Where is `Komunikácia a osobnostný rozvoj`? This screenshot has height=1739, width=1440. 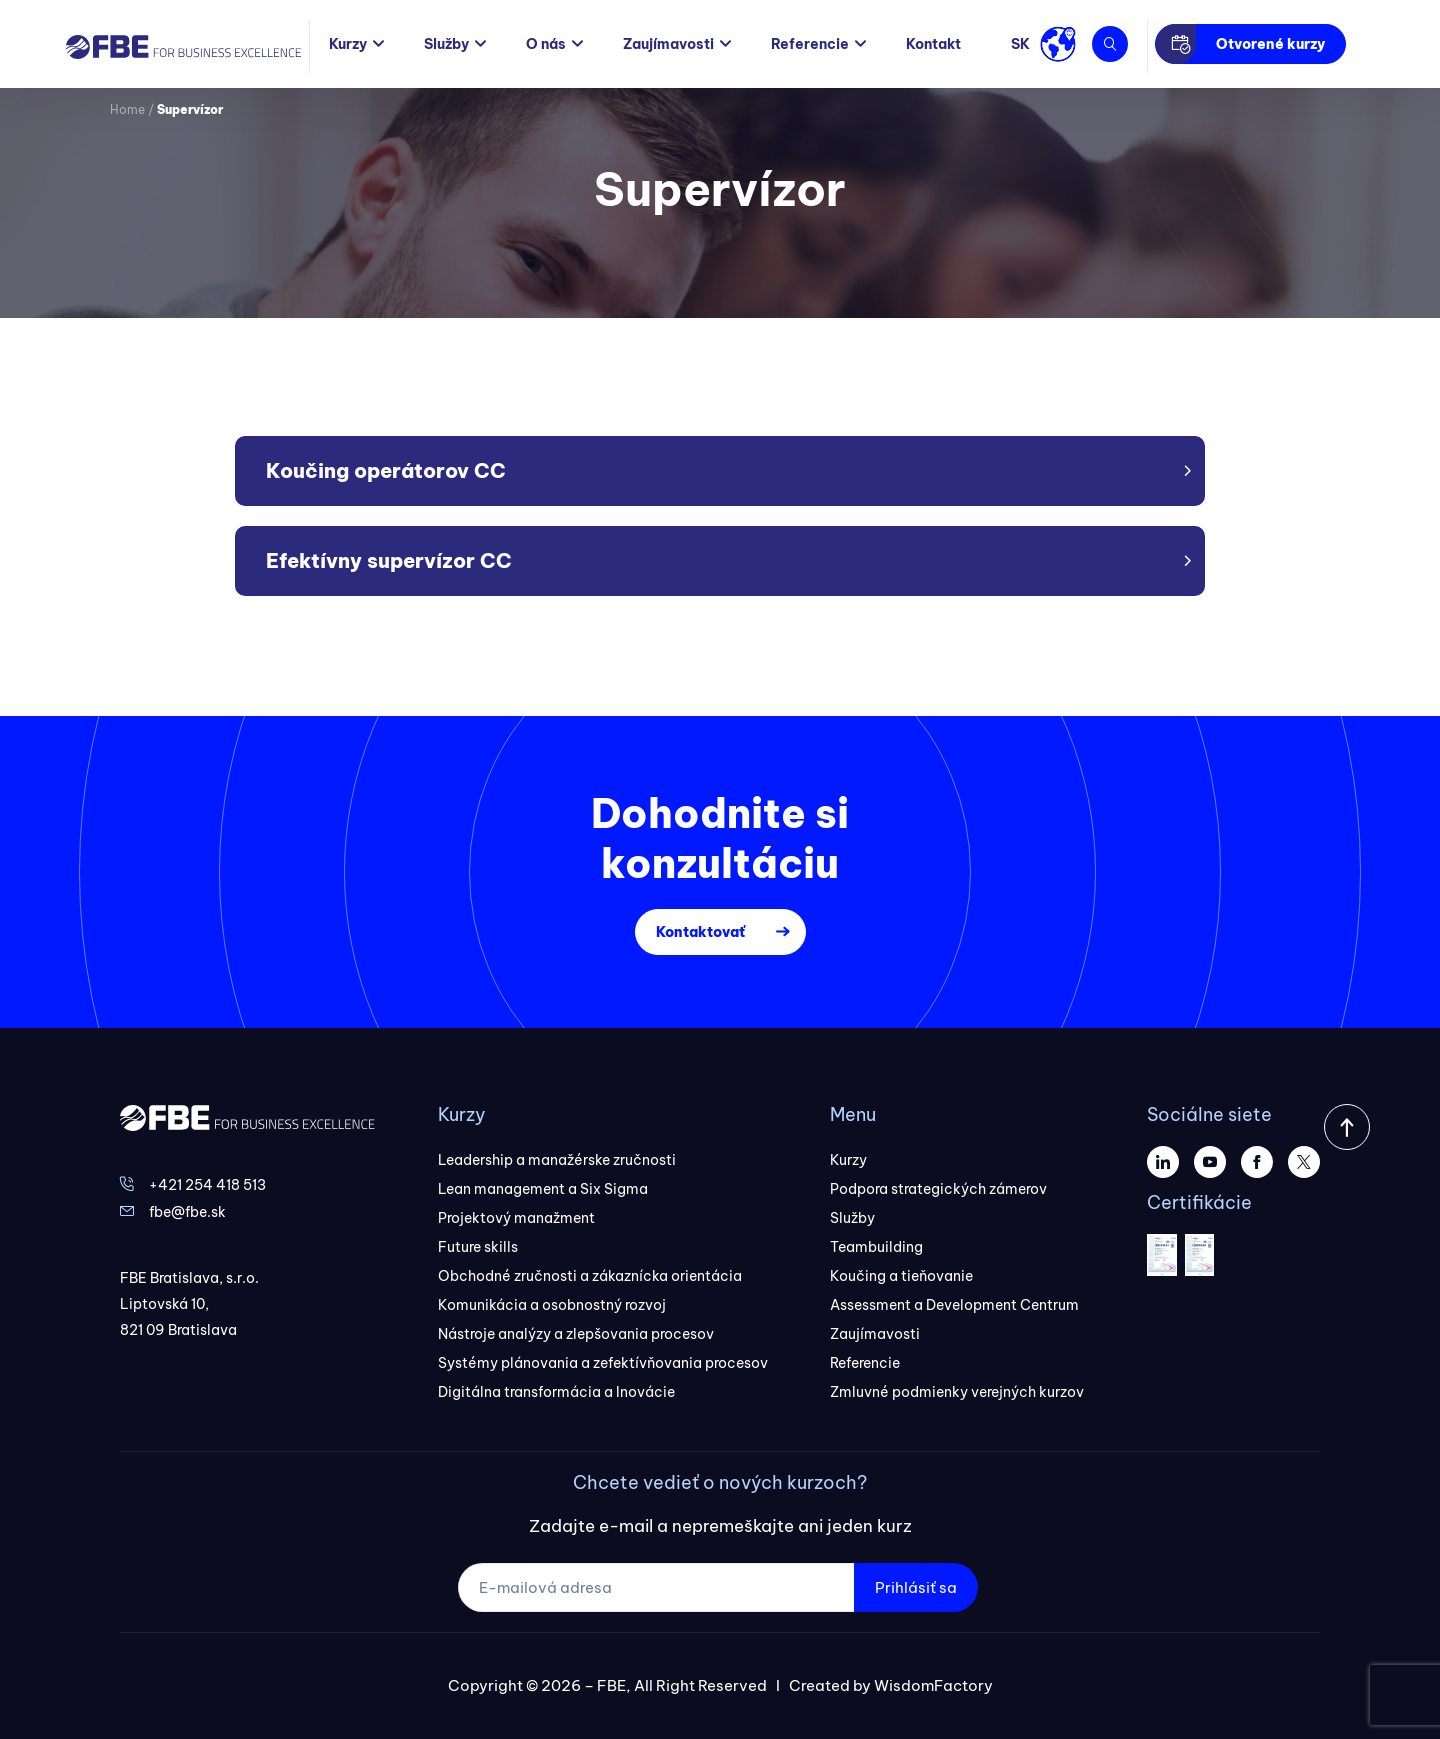 Komunikácia a osobnostný rozvoj is located at coordinates (552, 1305).